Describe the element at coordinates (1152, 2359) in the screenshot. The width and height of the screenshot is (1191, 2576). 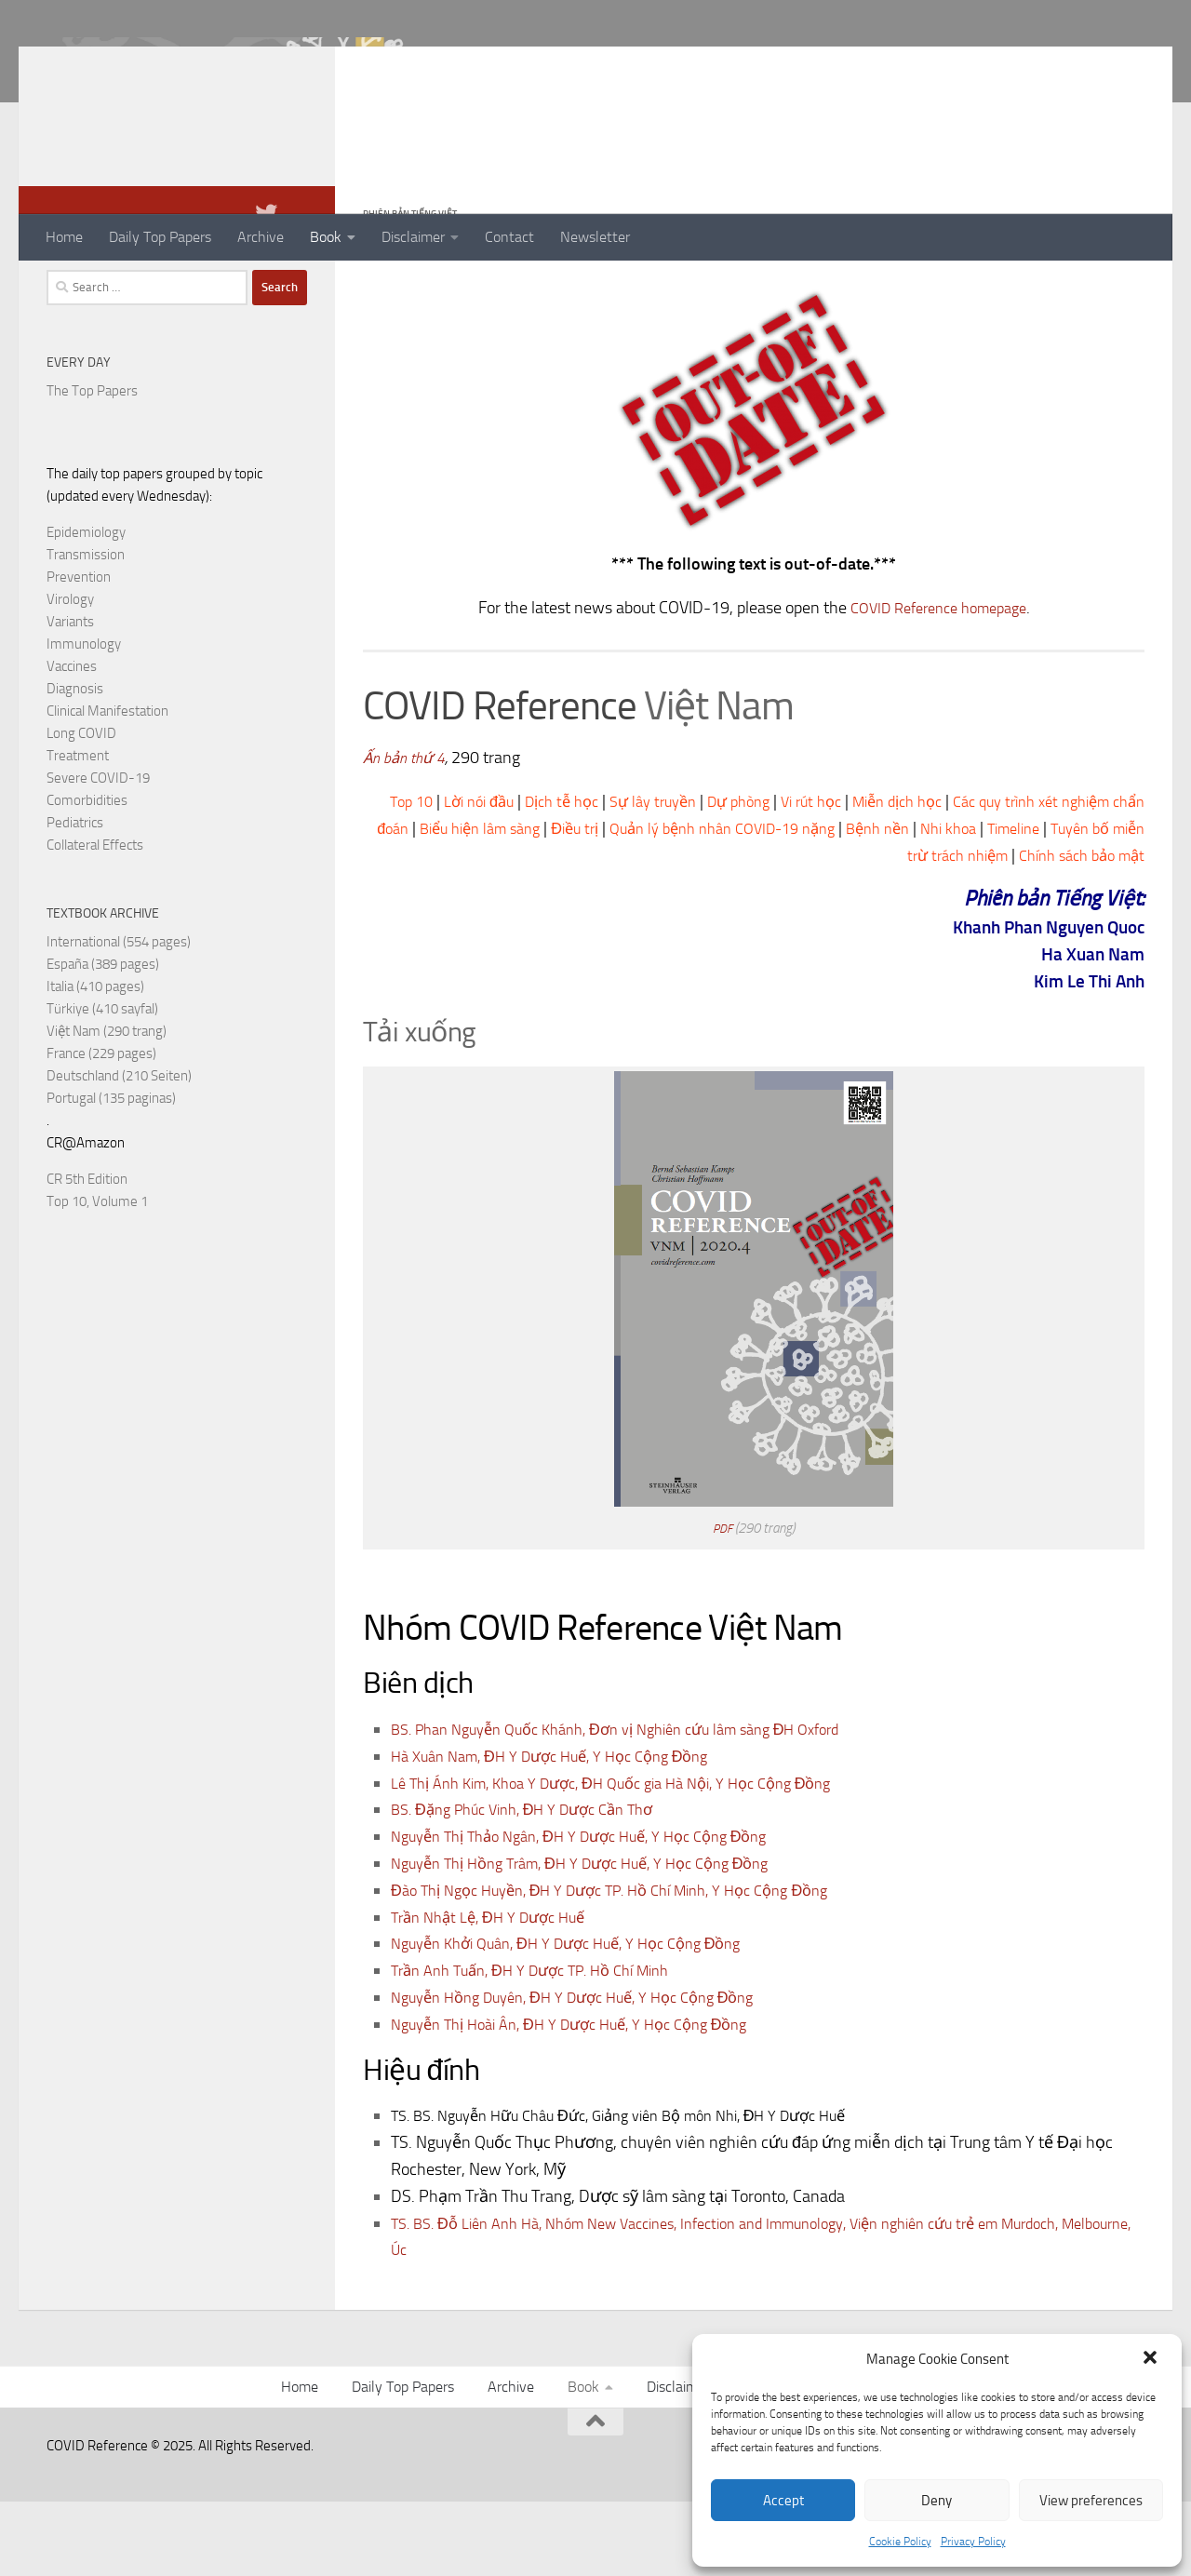
I see `[button]` at that location.